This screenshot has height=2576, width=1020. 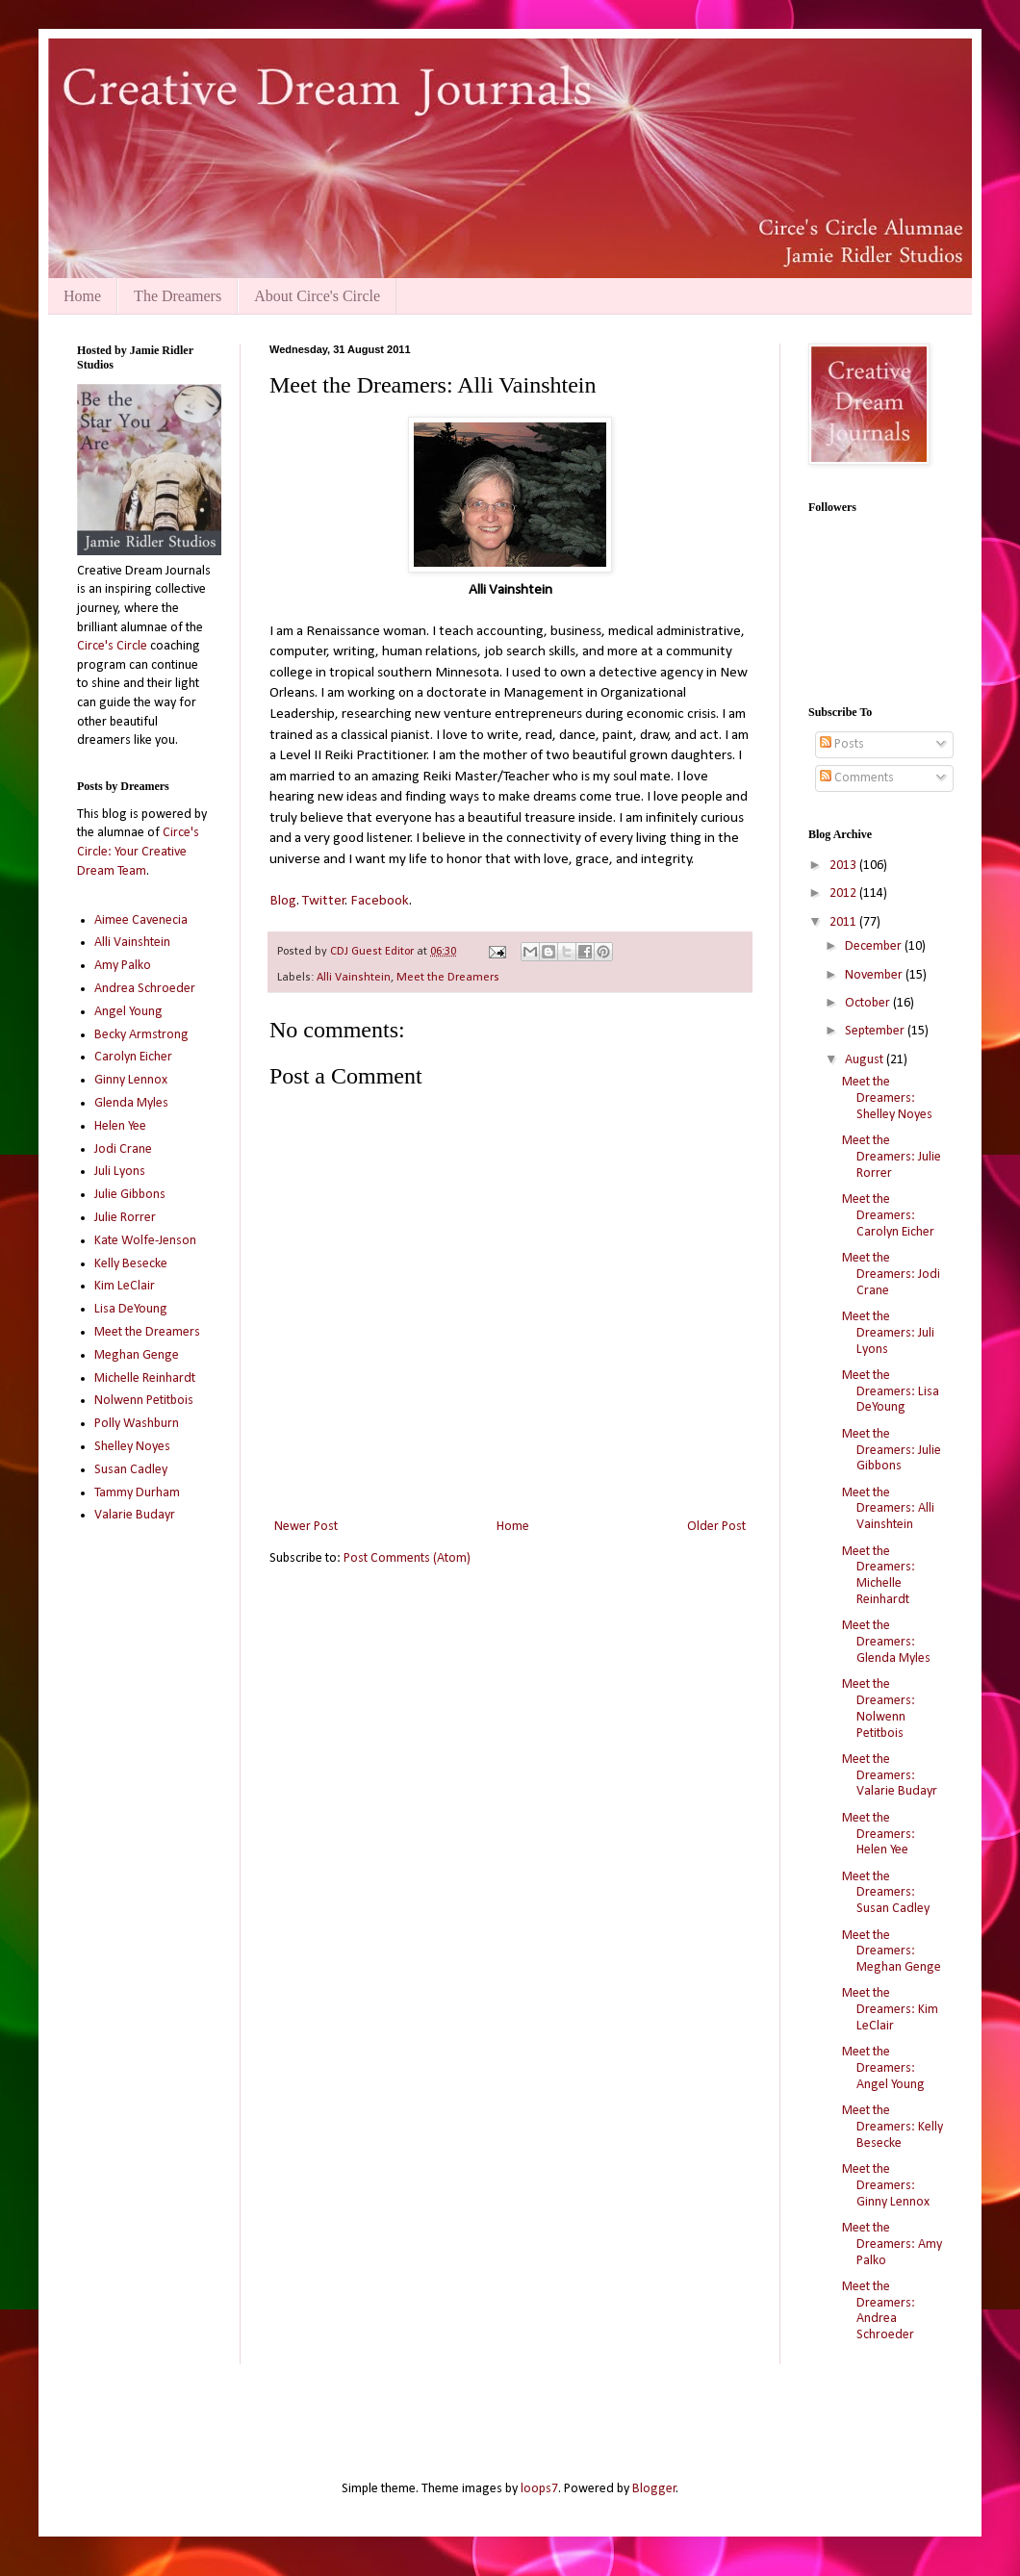 I want to click on 2011, so click(x=844, y=922).